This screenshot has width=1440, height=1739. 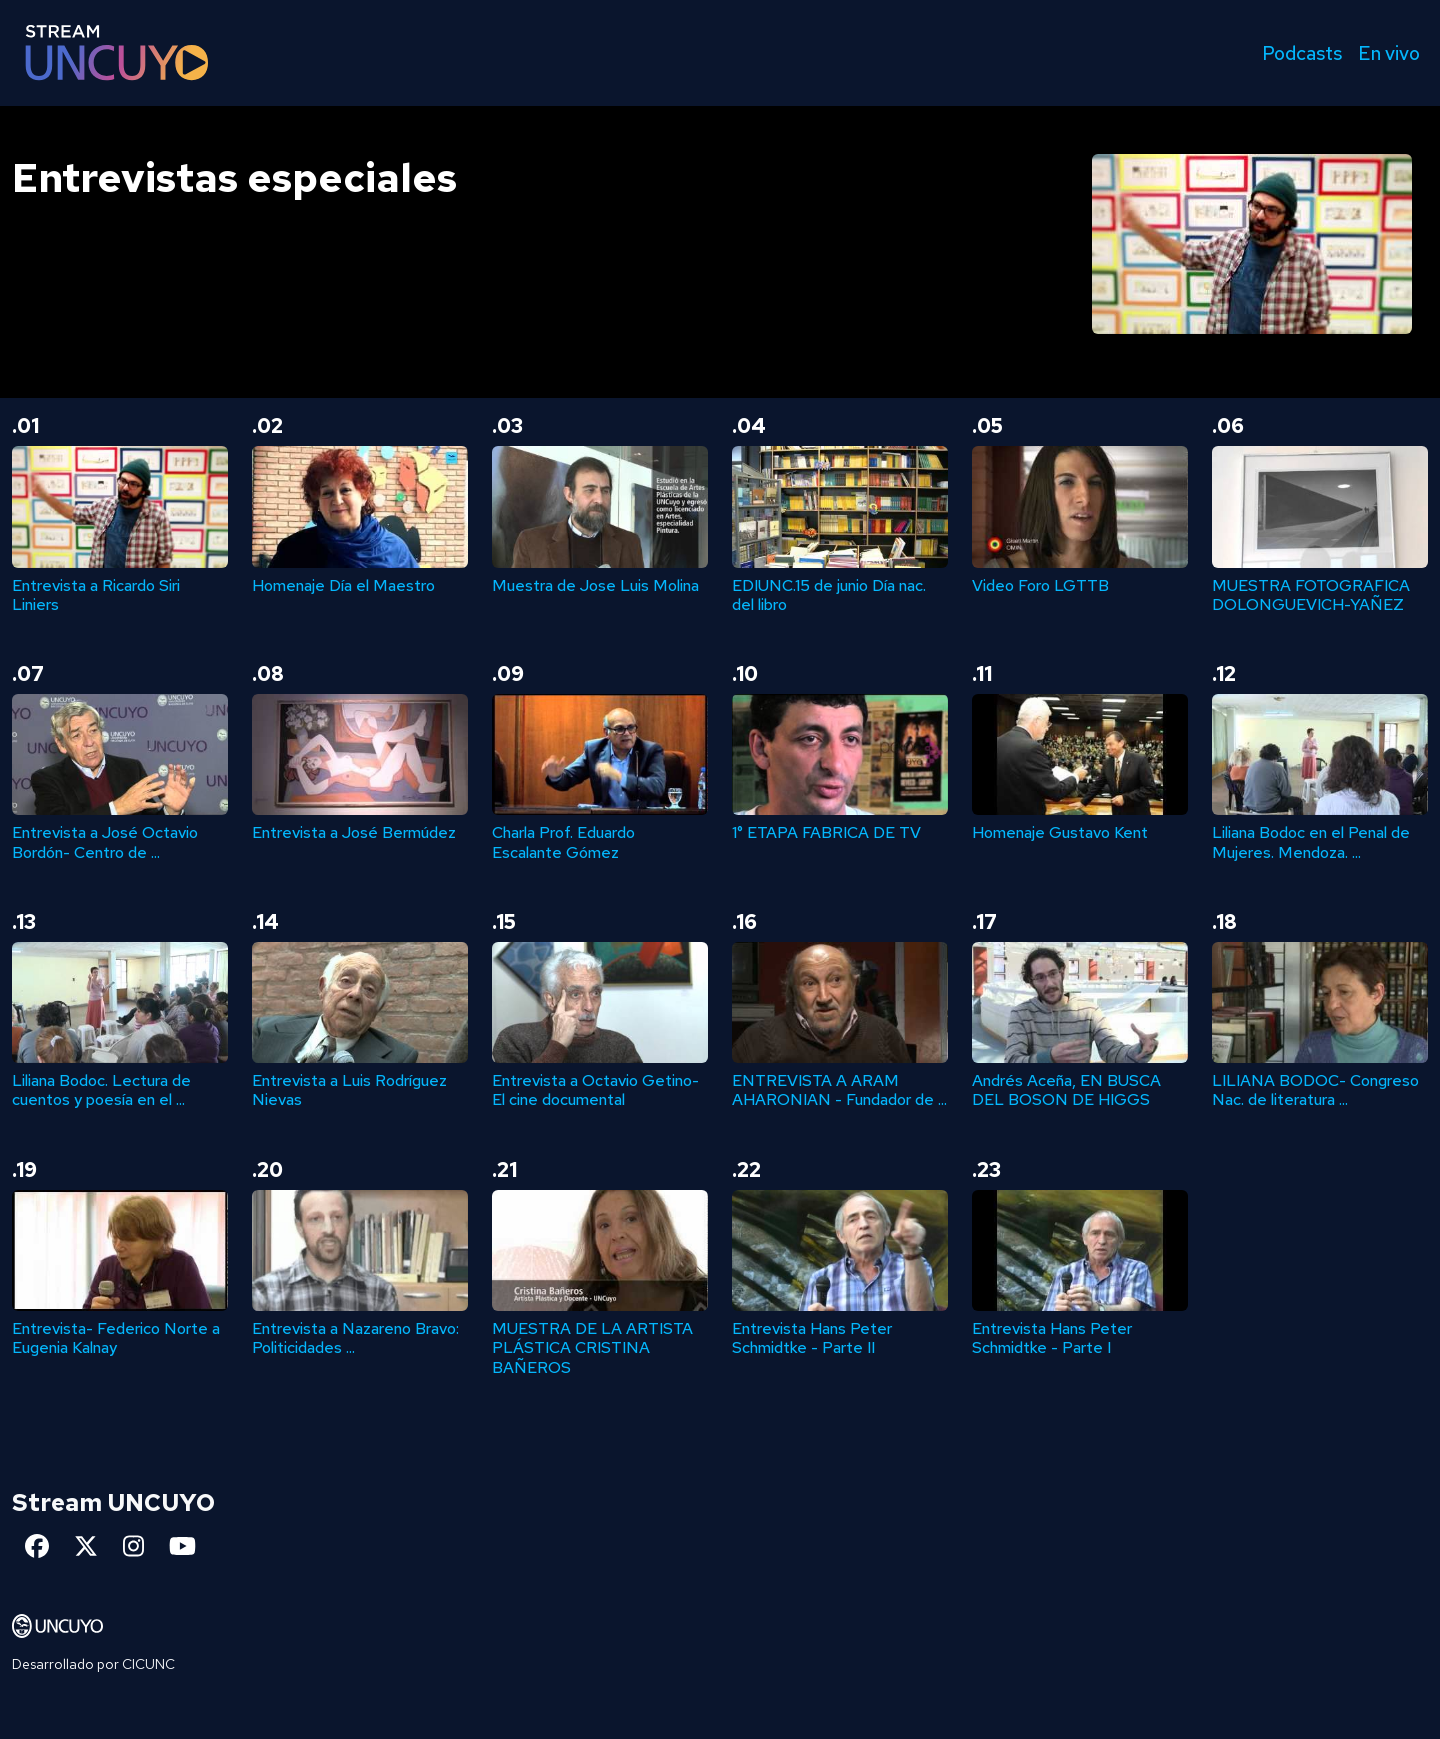 What do you see at coordinates (1060, 832) in the screenshot?
I see `Homenaje Gustavo Kent` at bounding box center [1060, 832].